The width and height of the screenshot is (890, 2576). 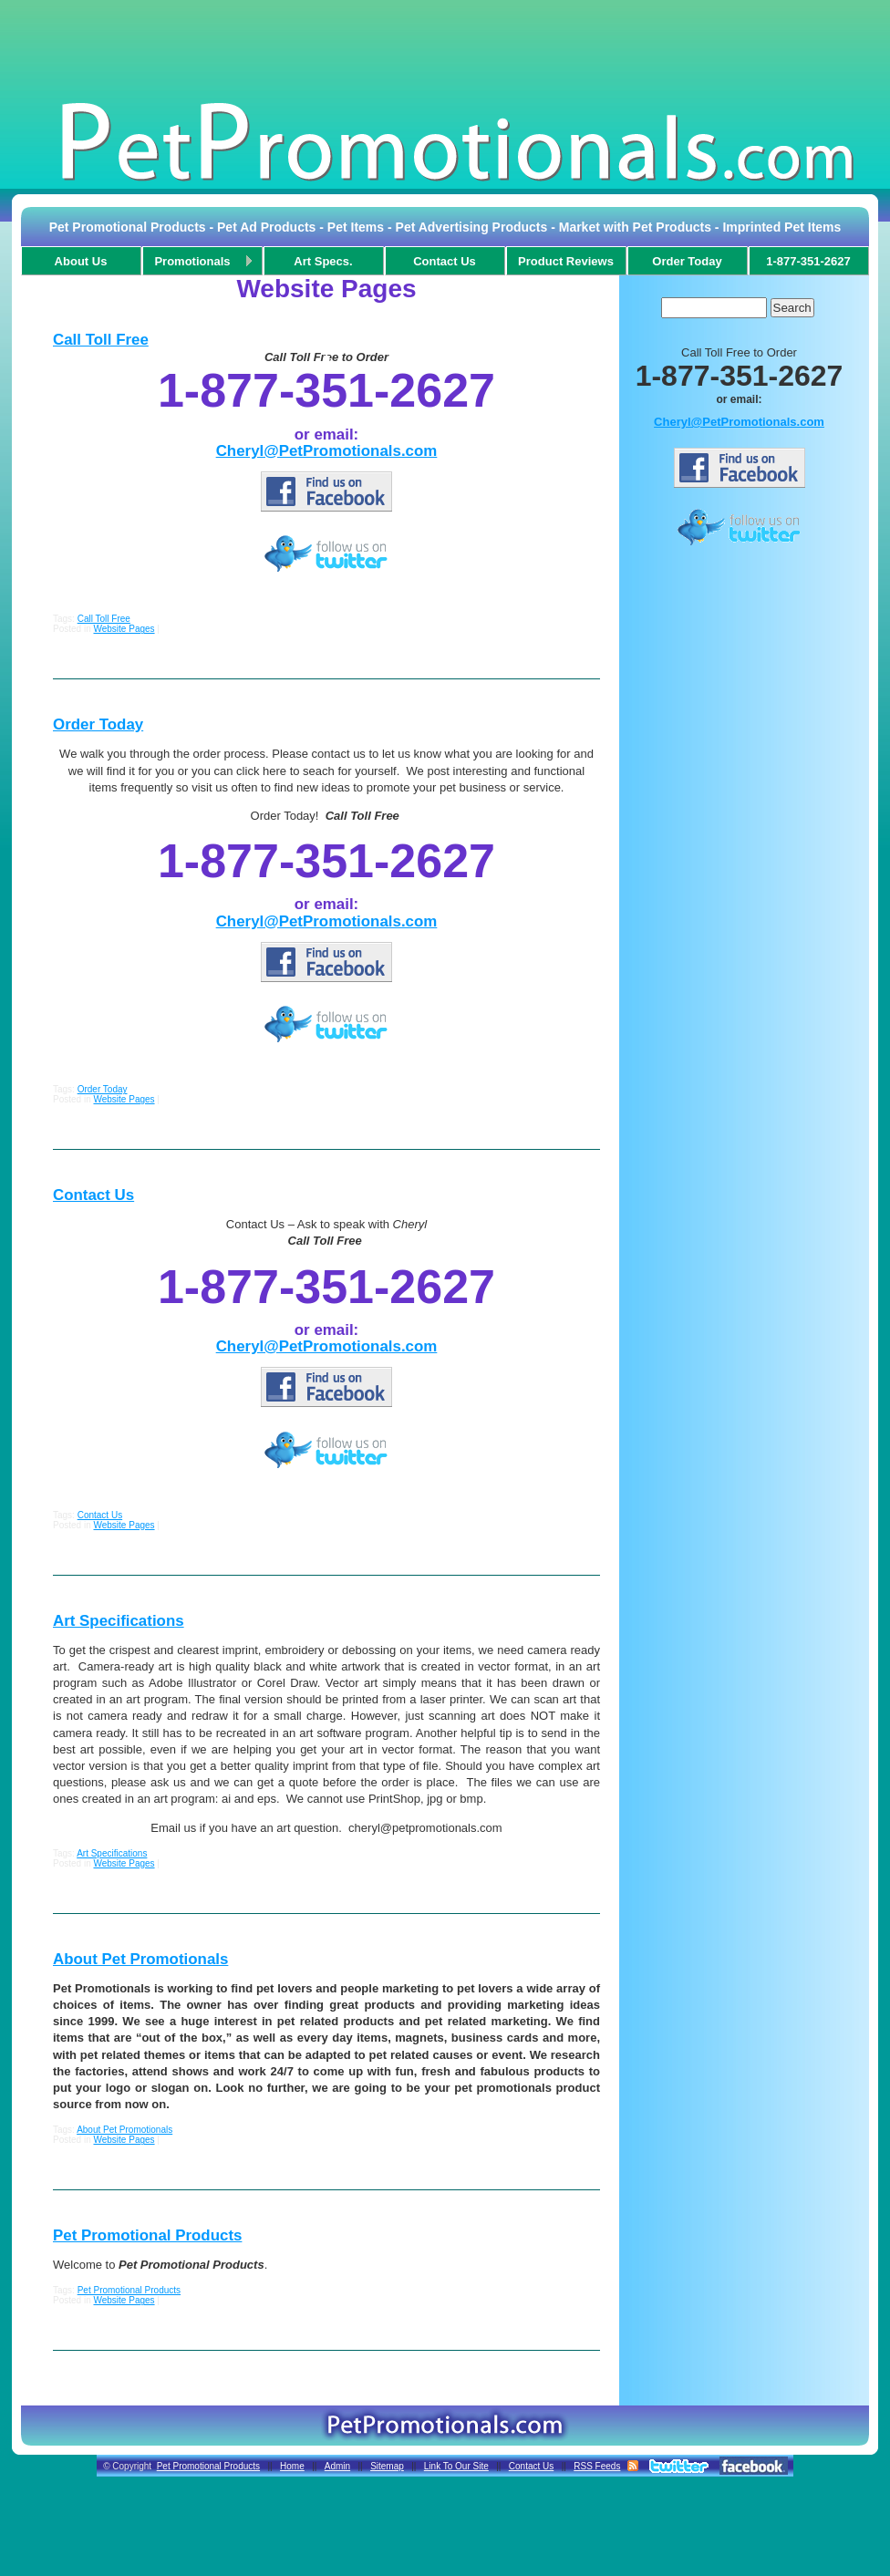 What do you see at coordinates (147, 2235) in the screenshot?
I see `Pet Promotional Products` at bounding box center [147, 2235].